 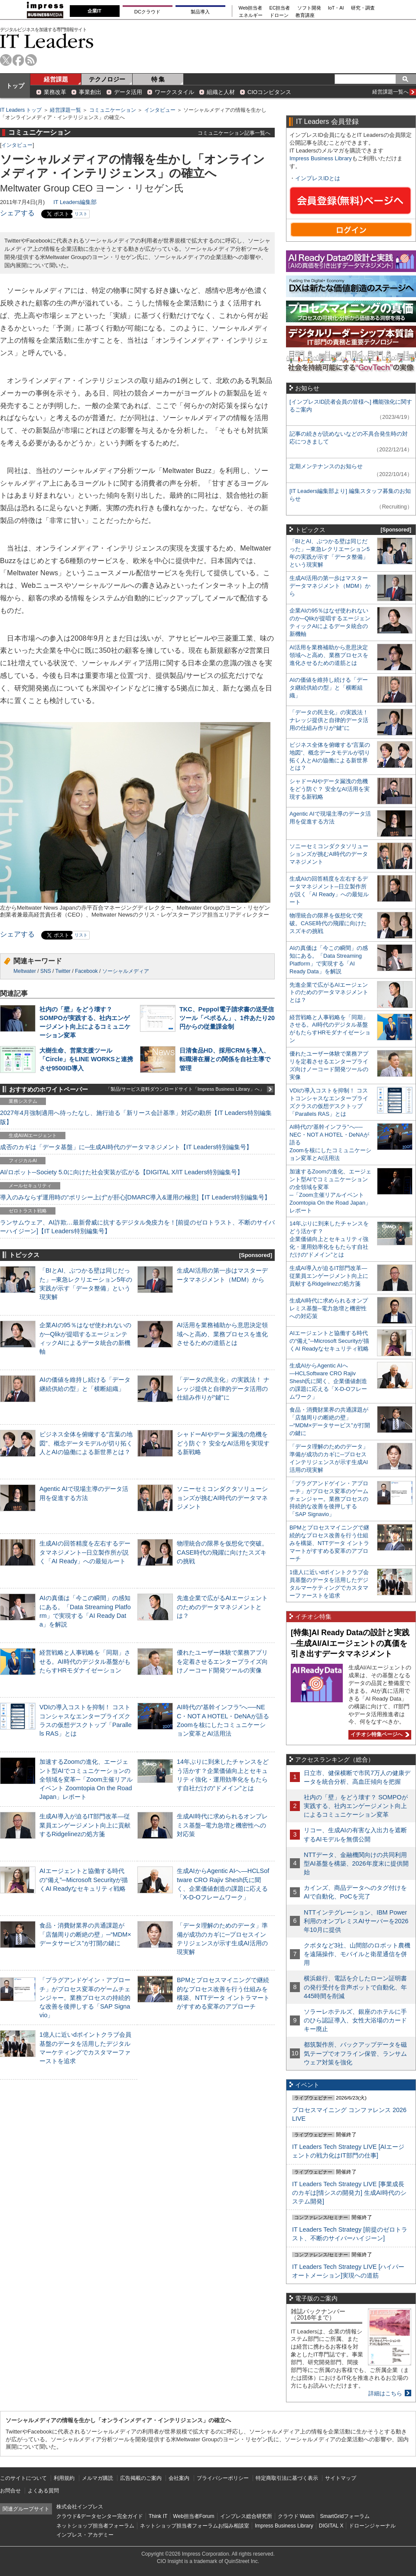 I want to click on リスト, so click(x=81, y=213).